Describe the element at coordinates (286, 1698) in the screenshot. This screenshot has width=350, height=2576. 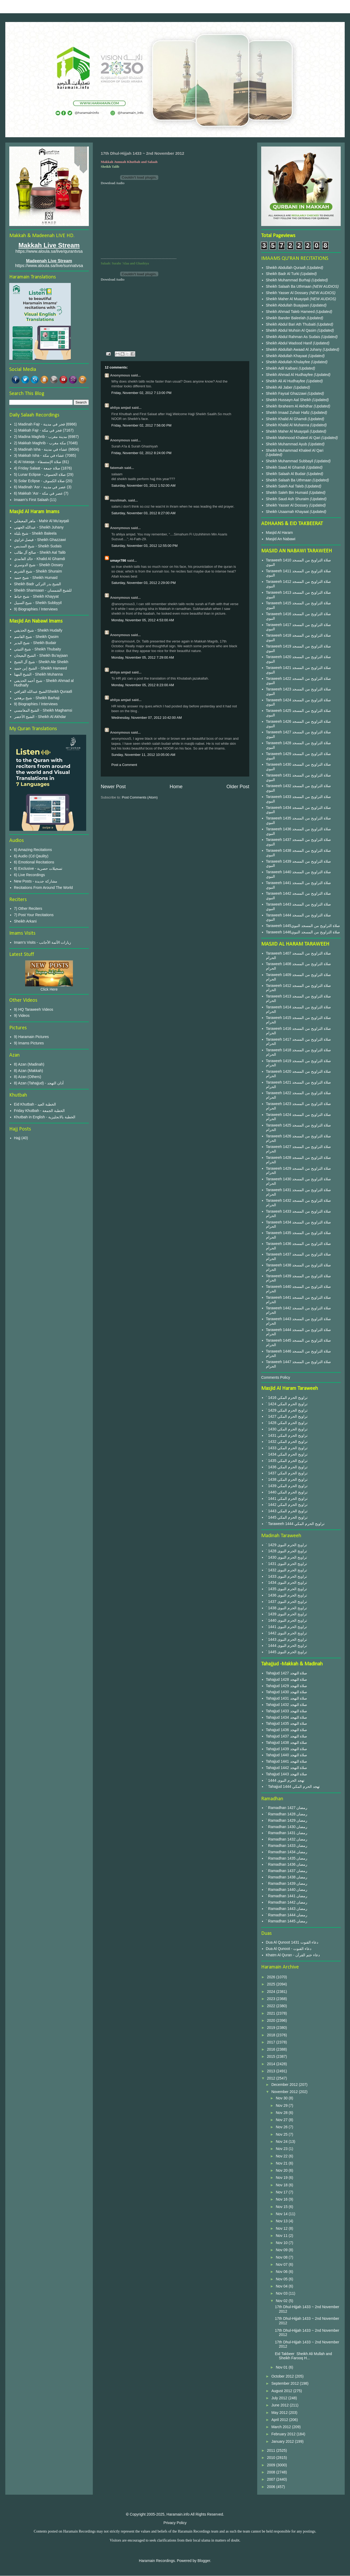
I see `Tahajjud 1431 صلاة التهجد` at that location.